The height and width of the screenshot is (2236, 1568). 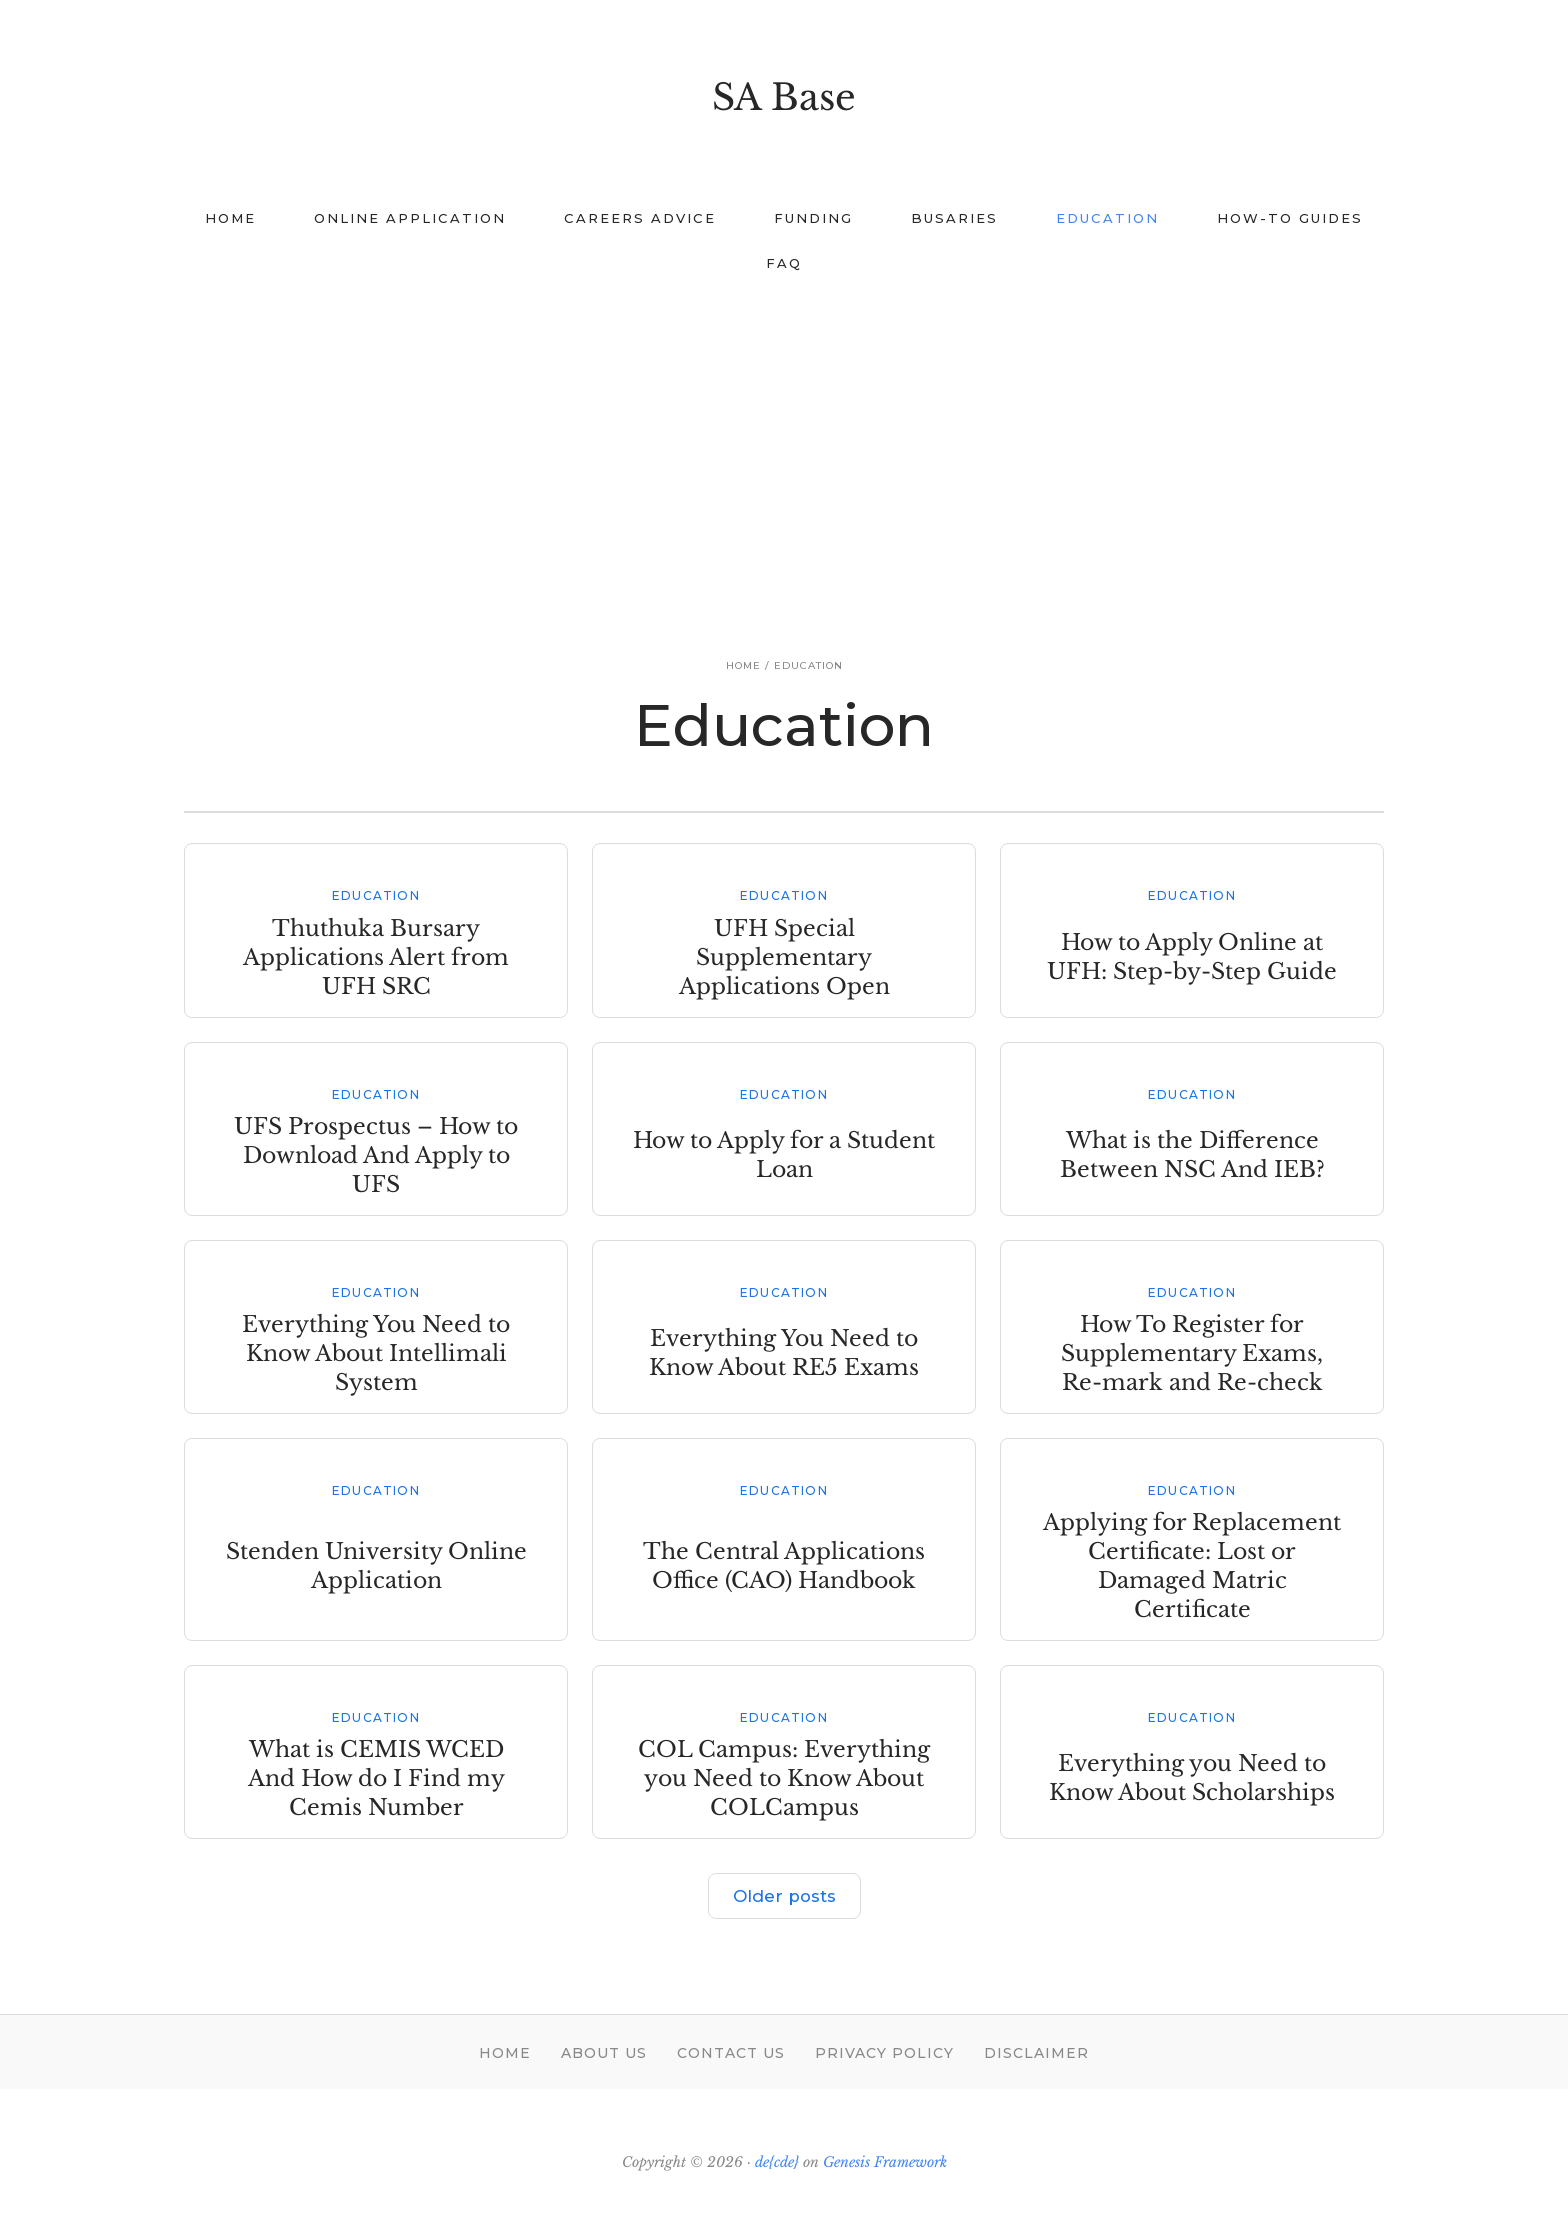 I want to click on Privacy Policy, so click(x=884, y=2053).